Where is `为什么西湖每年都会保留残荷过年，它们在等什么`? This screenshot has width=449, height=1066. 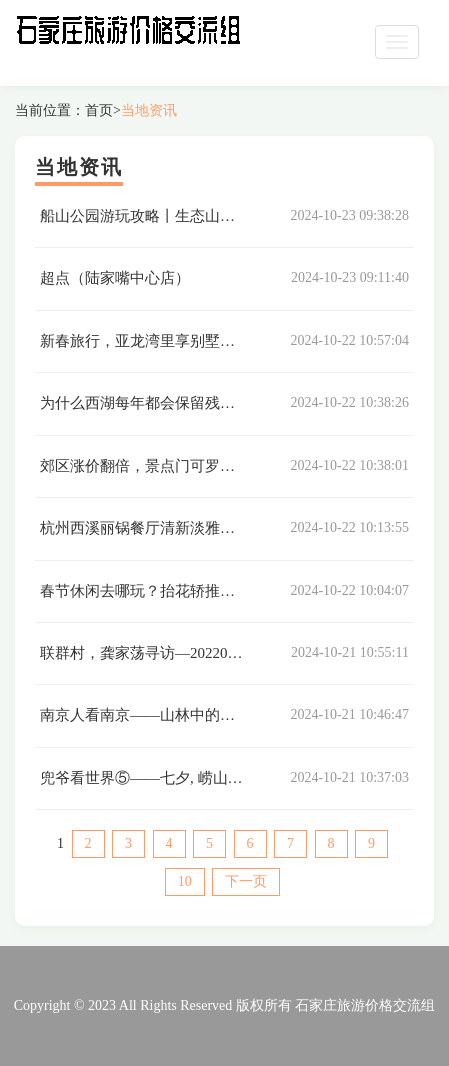
为什么西湖每年都会保留残荷过年，它们在等什么 is located at coordinates (205, 403).